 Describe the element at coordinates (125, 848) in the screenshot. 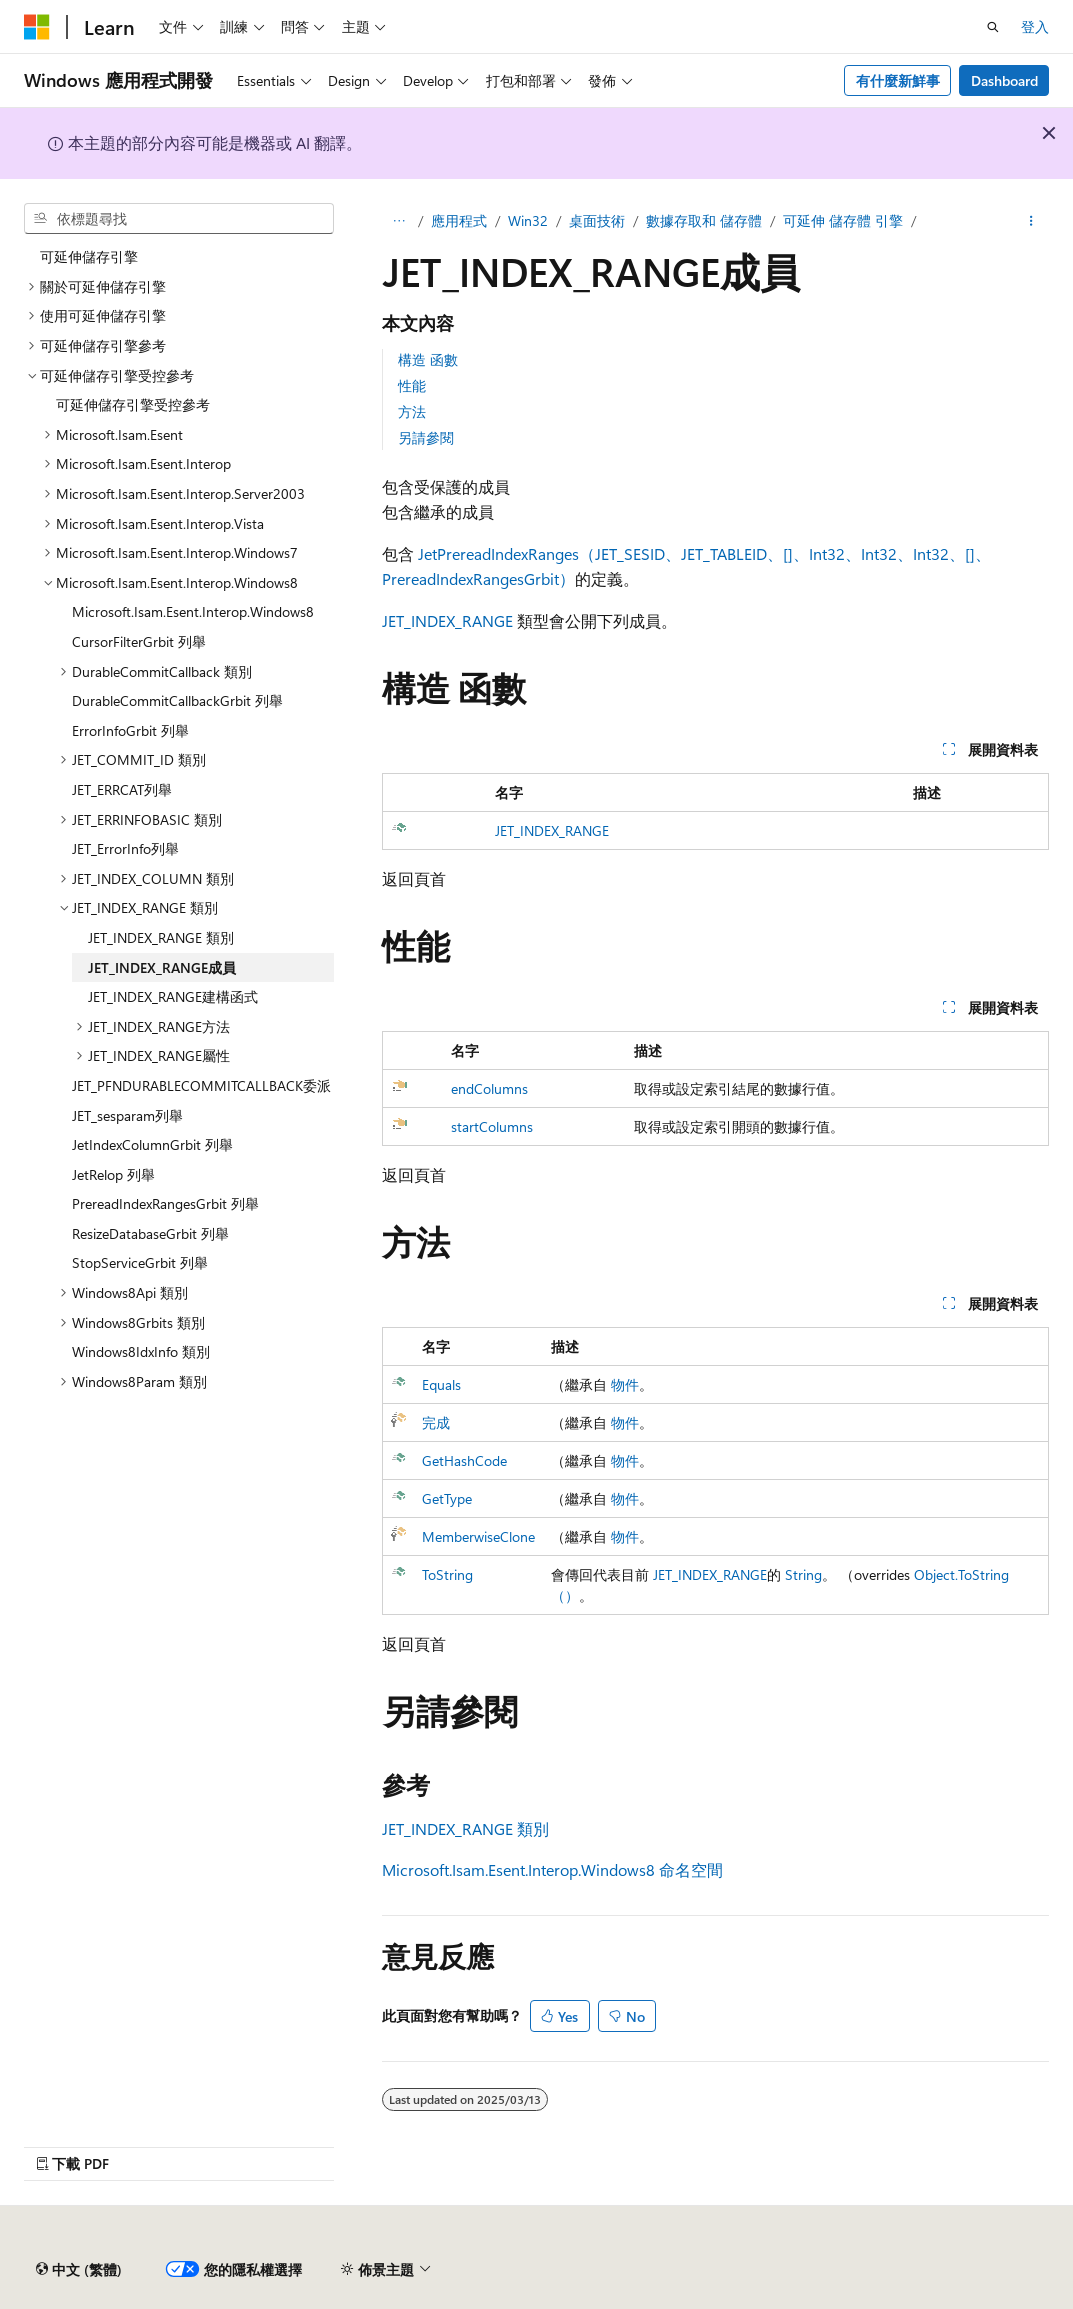

I see `JET_ErrorInfo列舉 [treeitem]` at that location.